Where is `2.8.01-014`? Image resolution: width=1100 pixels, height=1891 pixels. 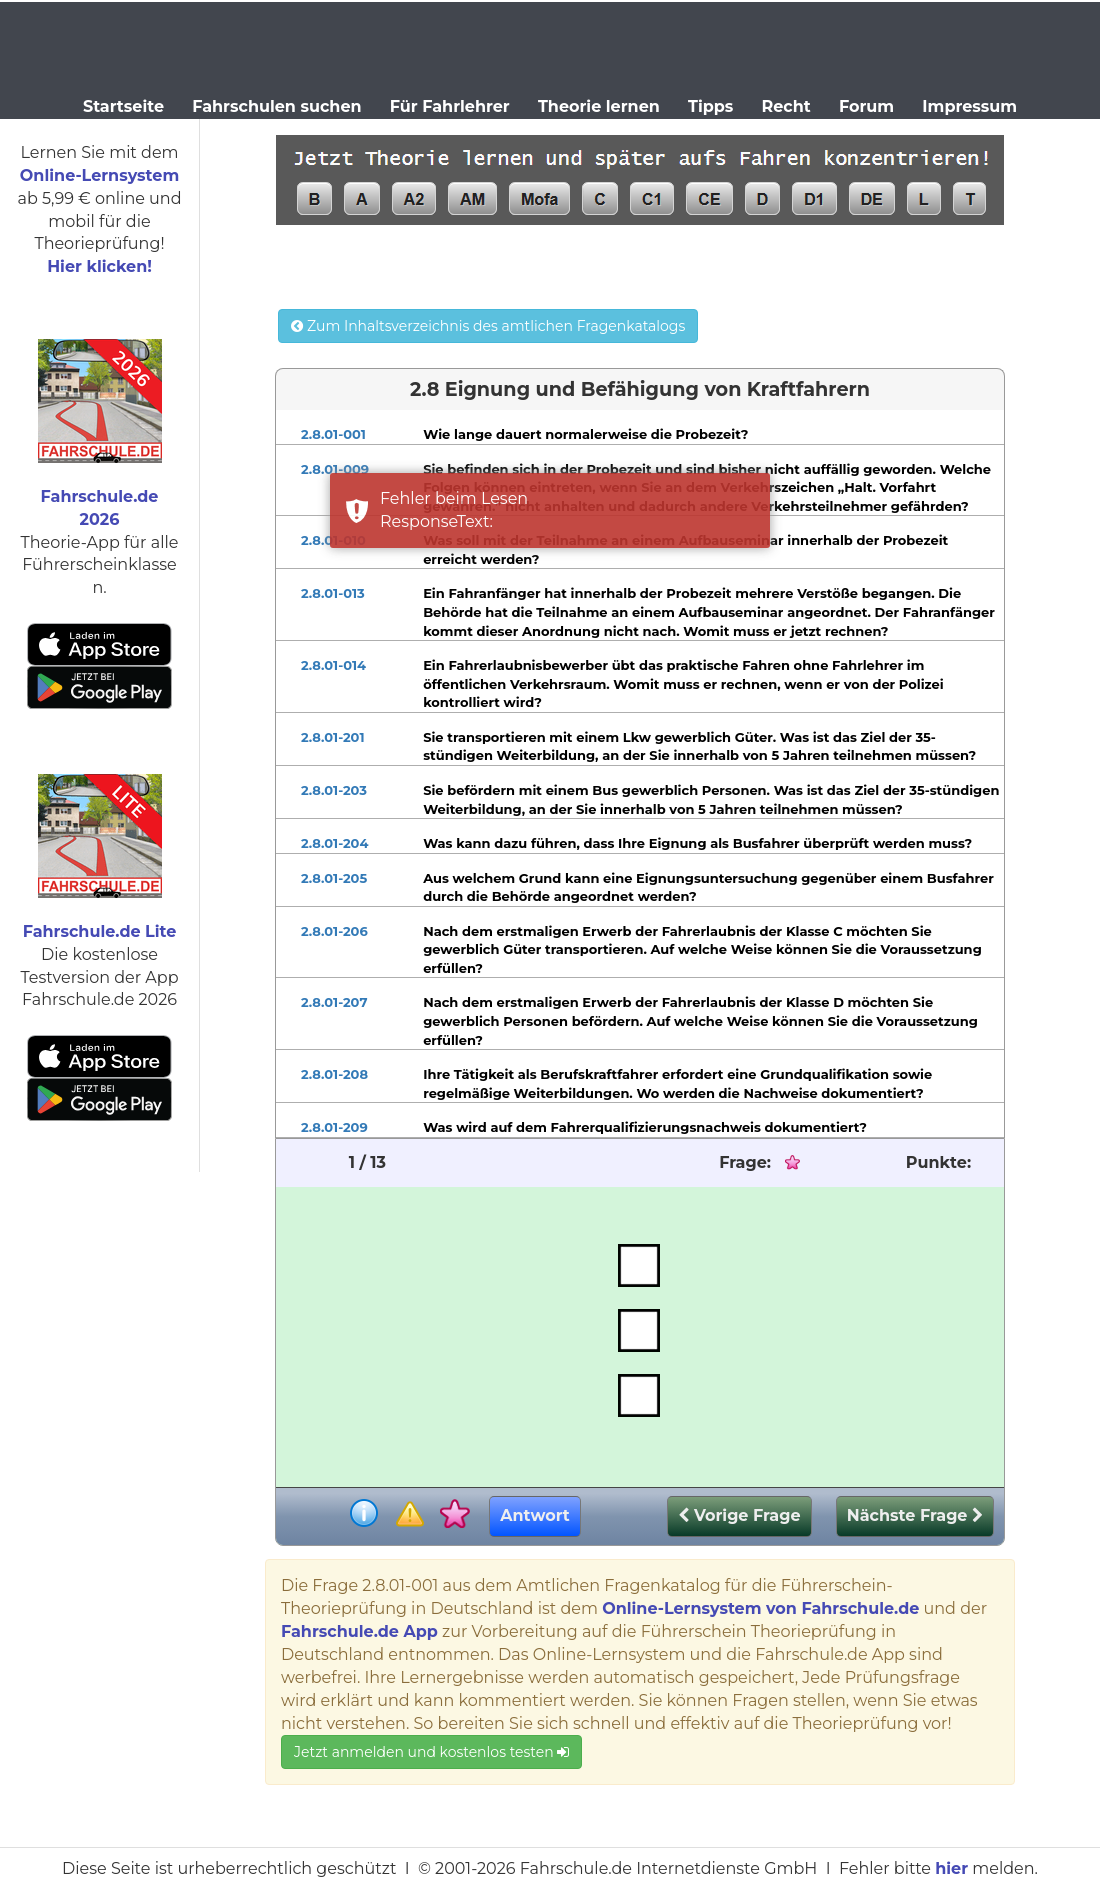 2.8.01-014 is located at coordinates (333, 665).